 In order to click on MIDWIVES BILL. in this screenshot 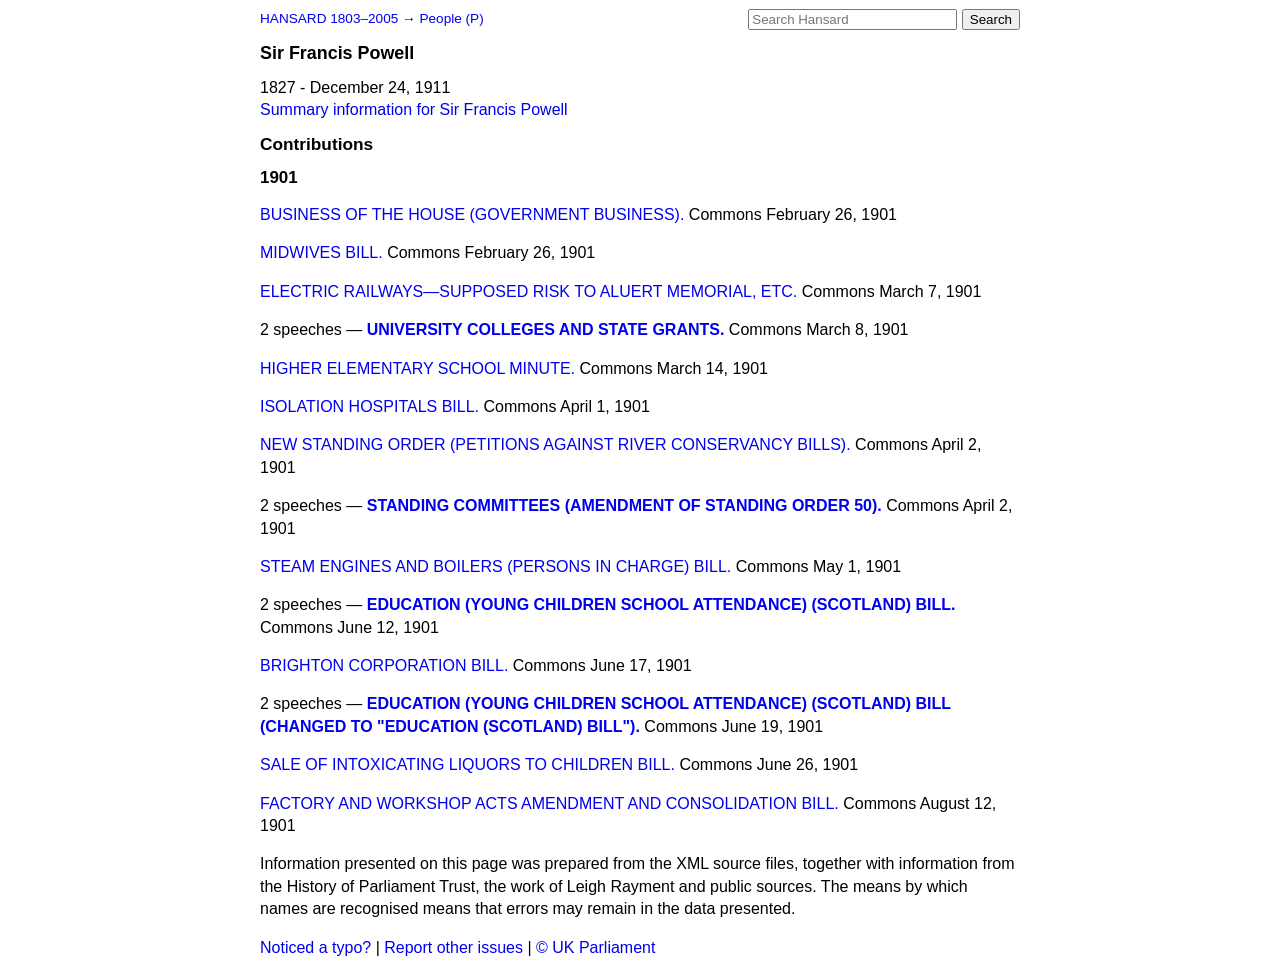, I will do `click(321, 252)`.